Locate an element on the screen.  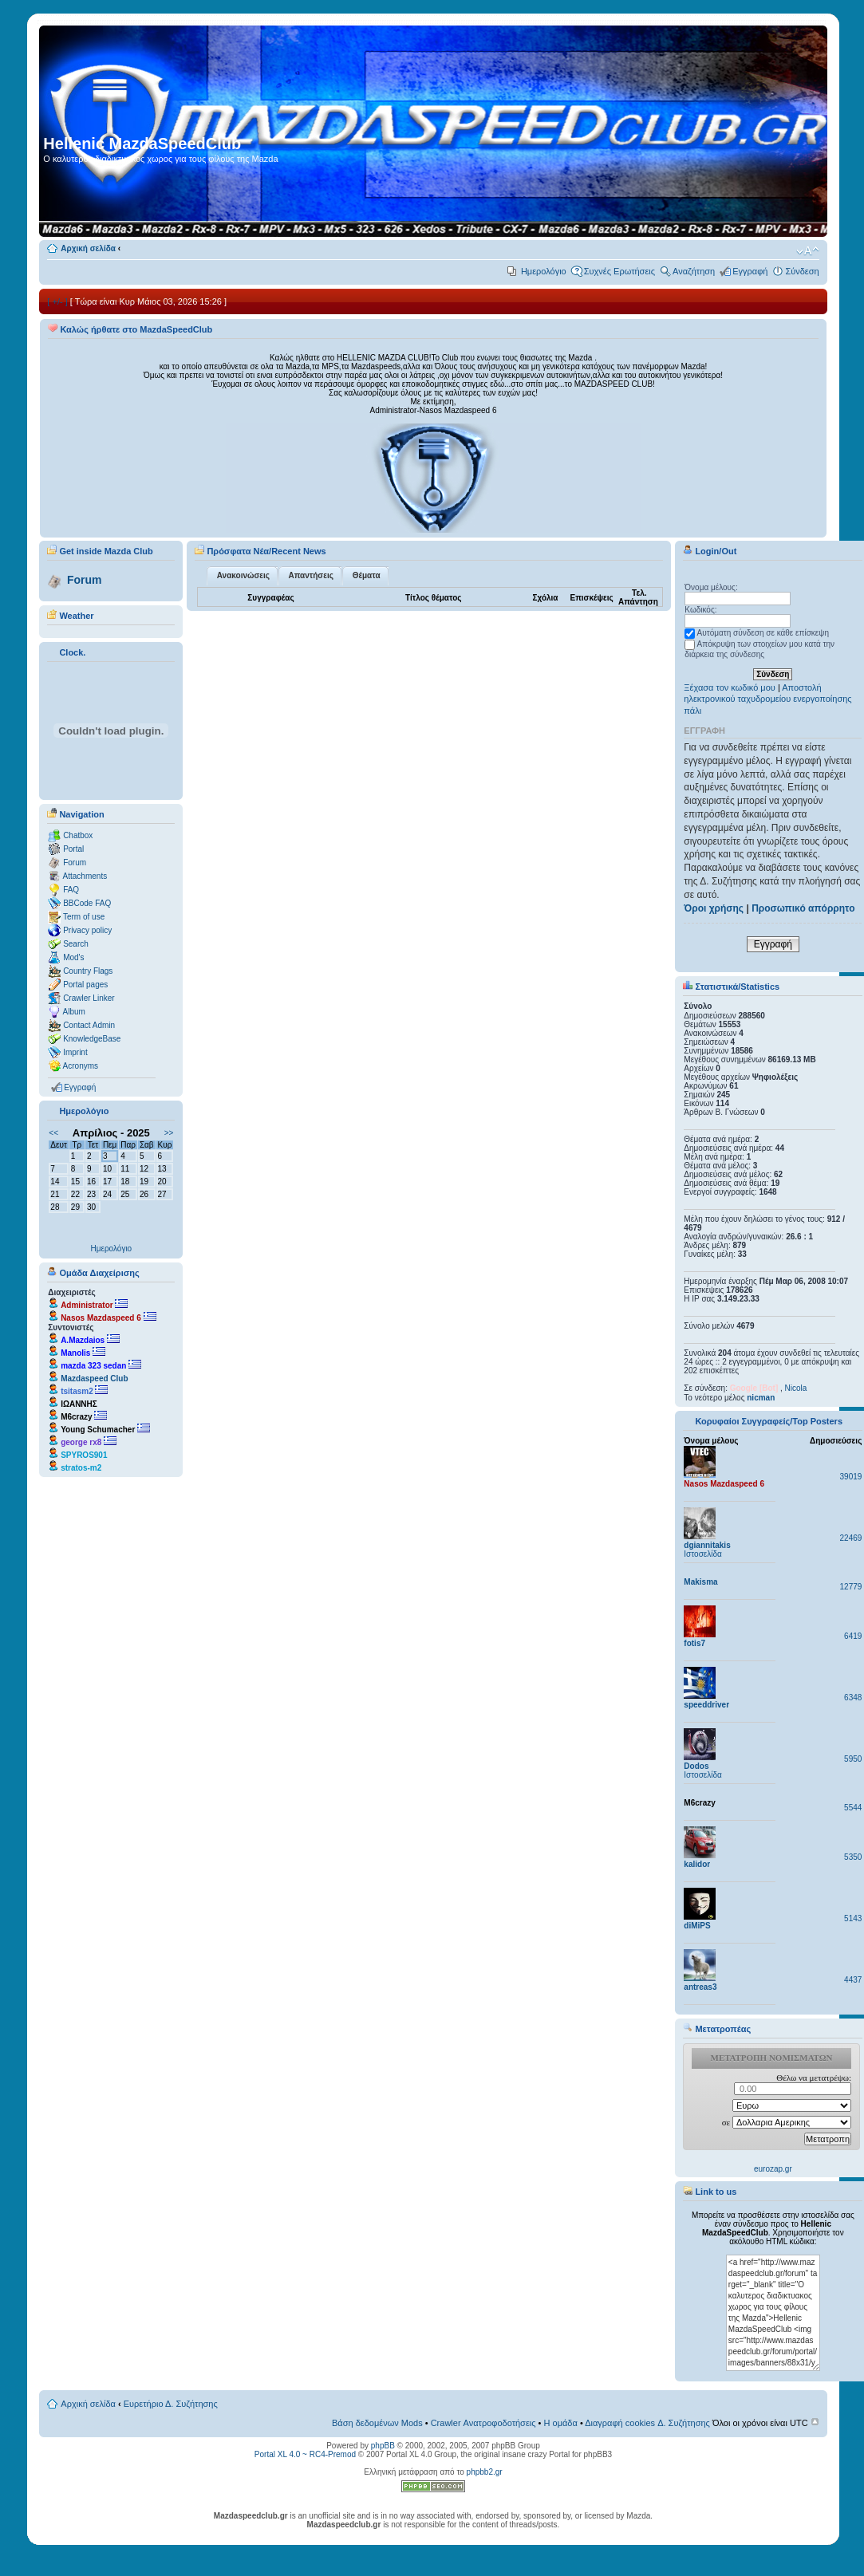
Η ομάδα is located at coordinates (561, 2423).